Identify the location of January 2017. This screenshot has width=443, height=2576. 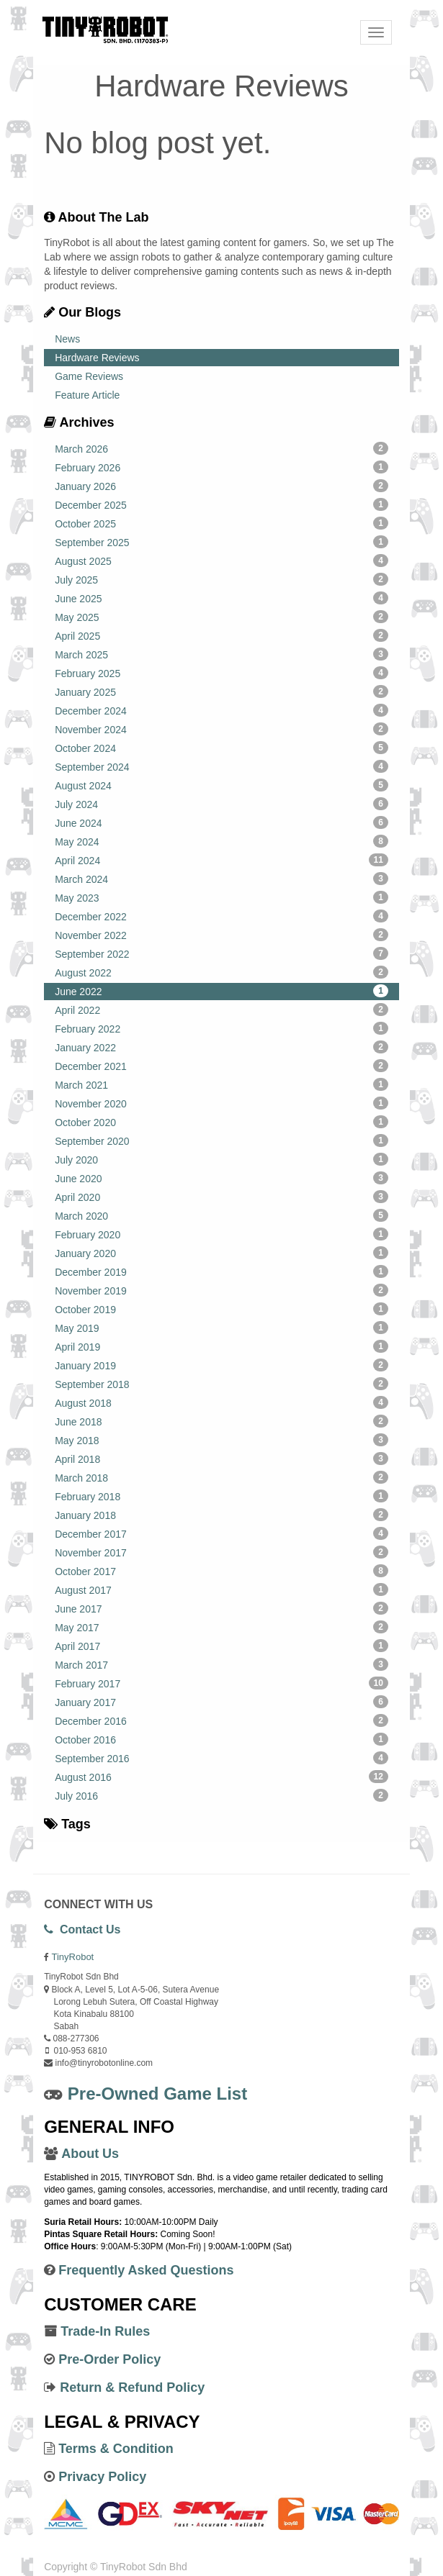
(221, 1701).